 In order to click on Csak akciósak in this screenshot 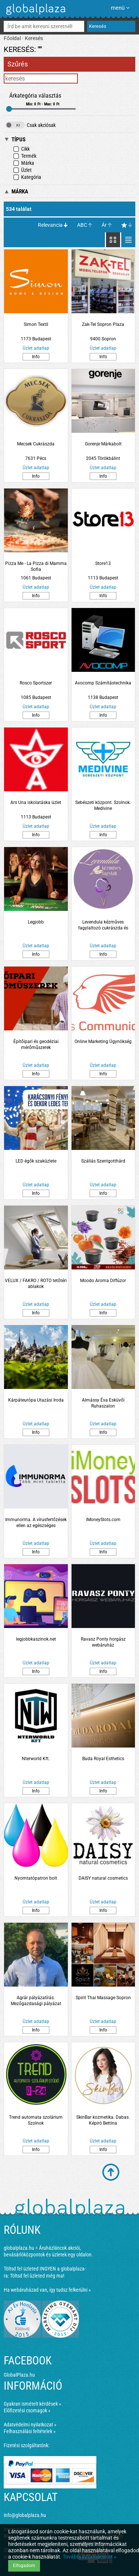, I will do `click(31, 125)`.